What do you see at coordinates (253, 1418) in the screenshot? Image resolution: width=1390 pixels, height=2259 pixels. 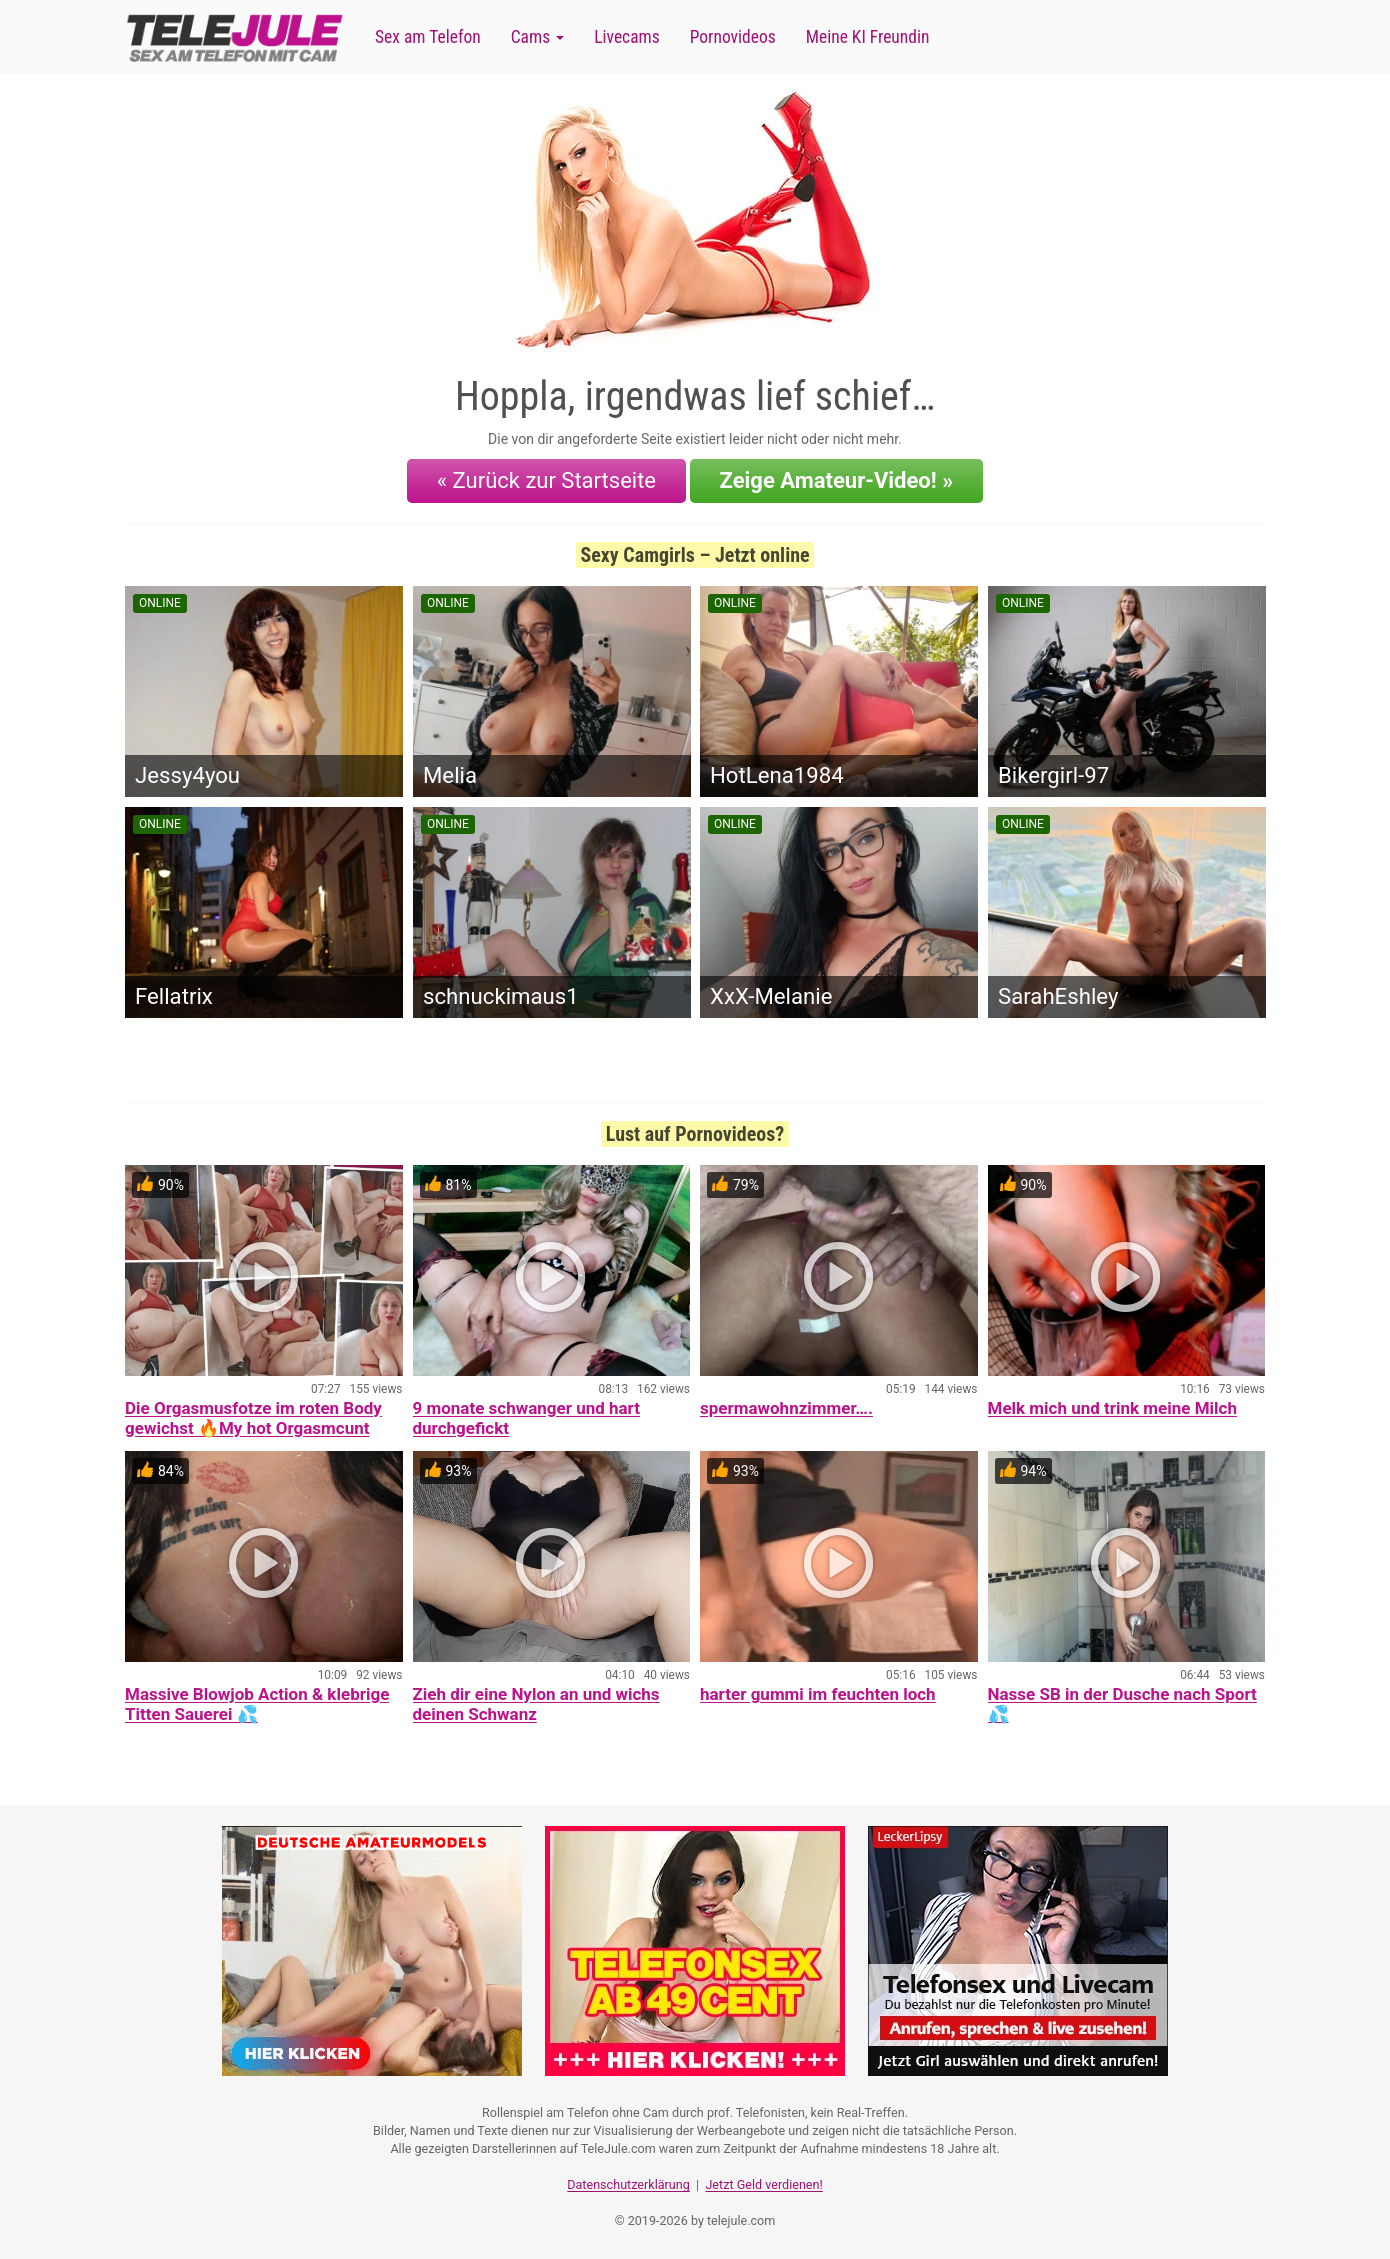 I see `Die Orgasmusfotze im roten Body gewichst 🔥My hot Orgasmcunt` at bounding box center [253, 1418].